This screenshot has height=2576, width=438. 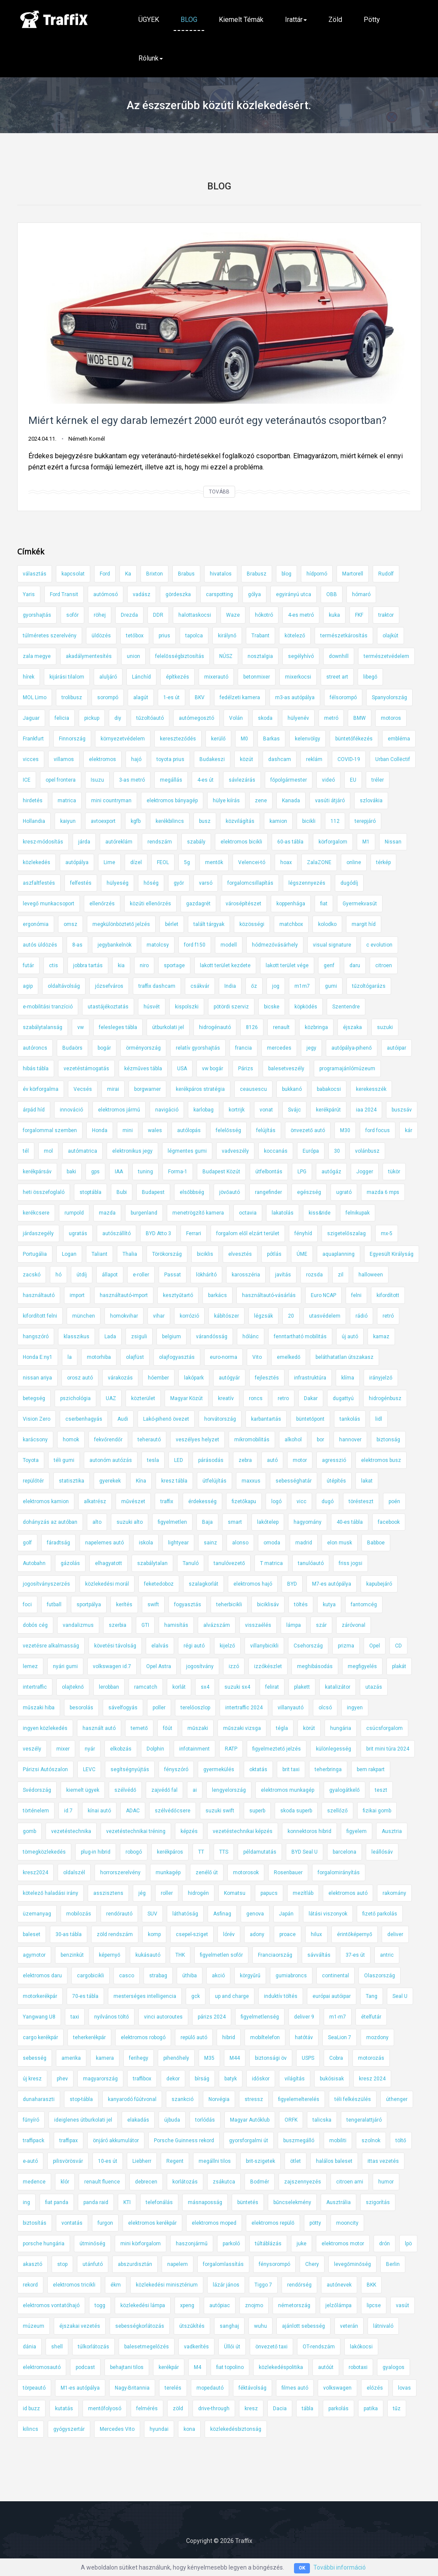 What do you see at coordinates (227, 636) in the screenshot?
I see `királynő` at bounding box center [227, 636].